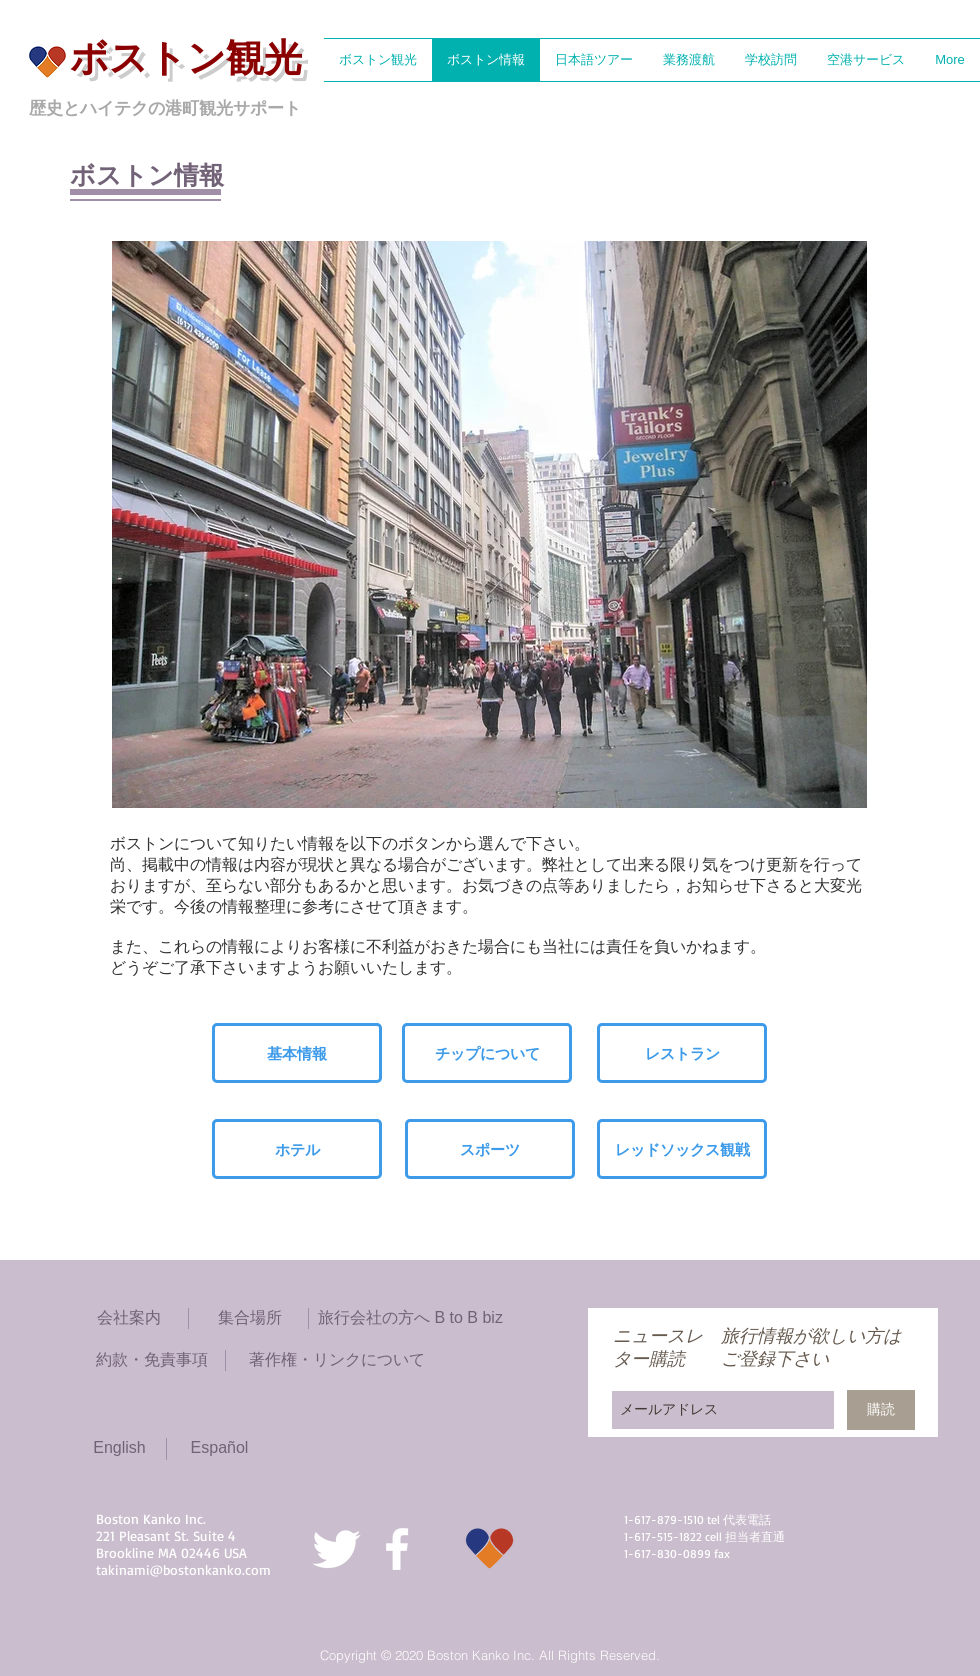 The image size is (980, 1676). Describe the element at coordinates (249, 1318) in the screenshot. I see `[集合場所]` at that location.